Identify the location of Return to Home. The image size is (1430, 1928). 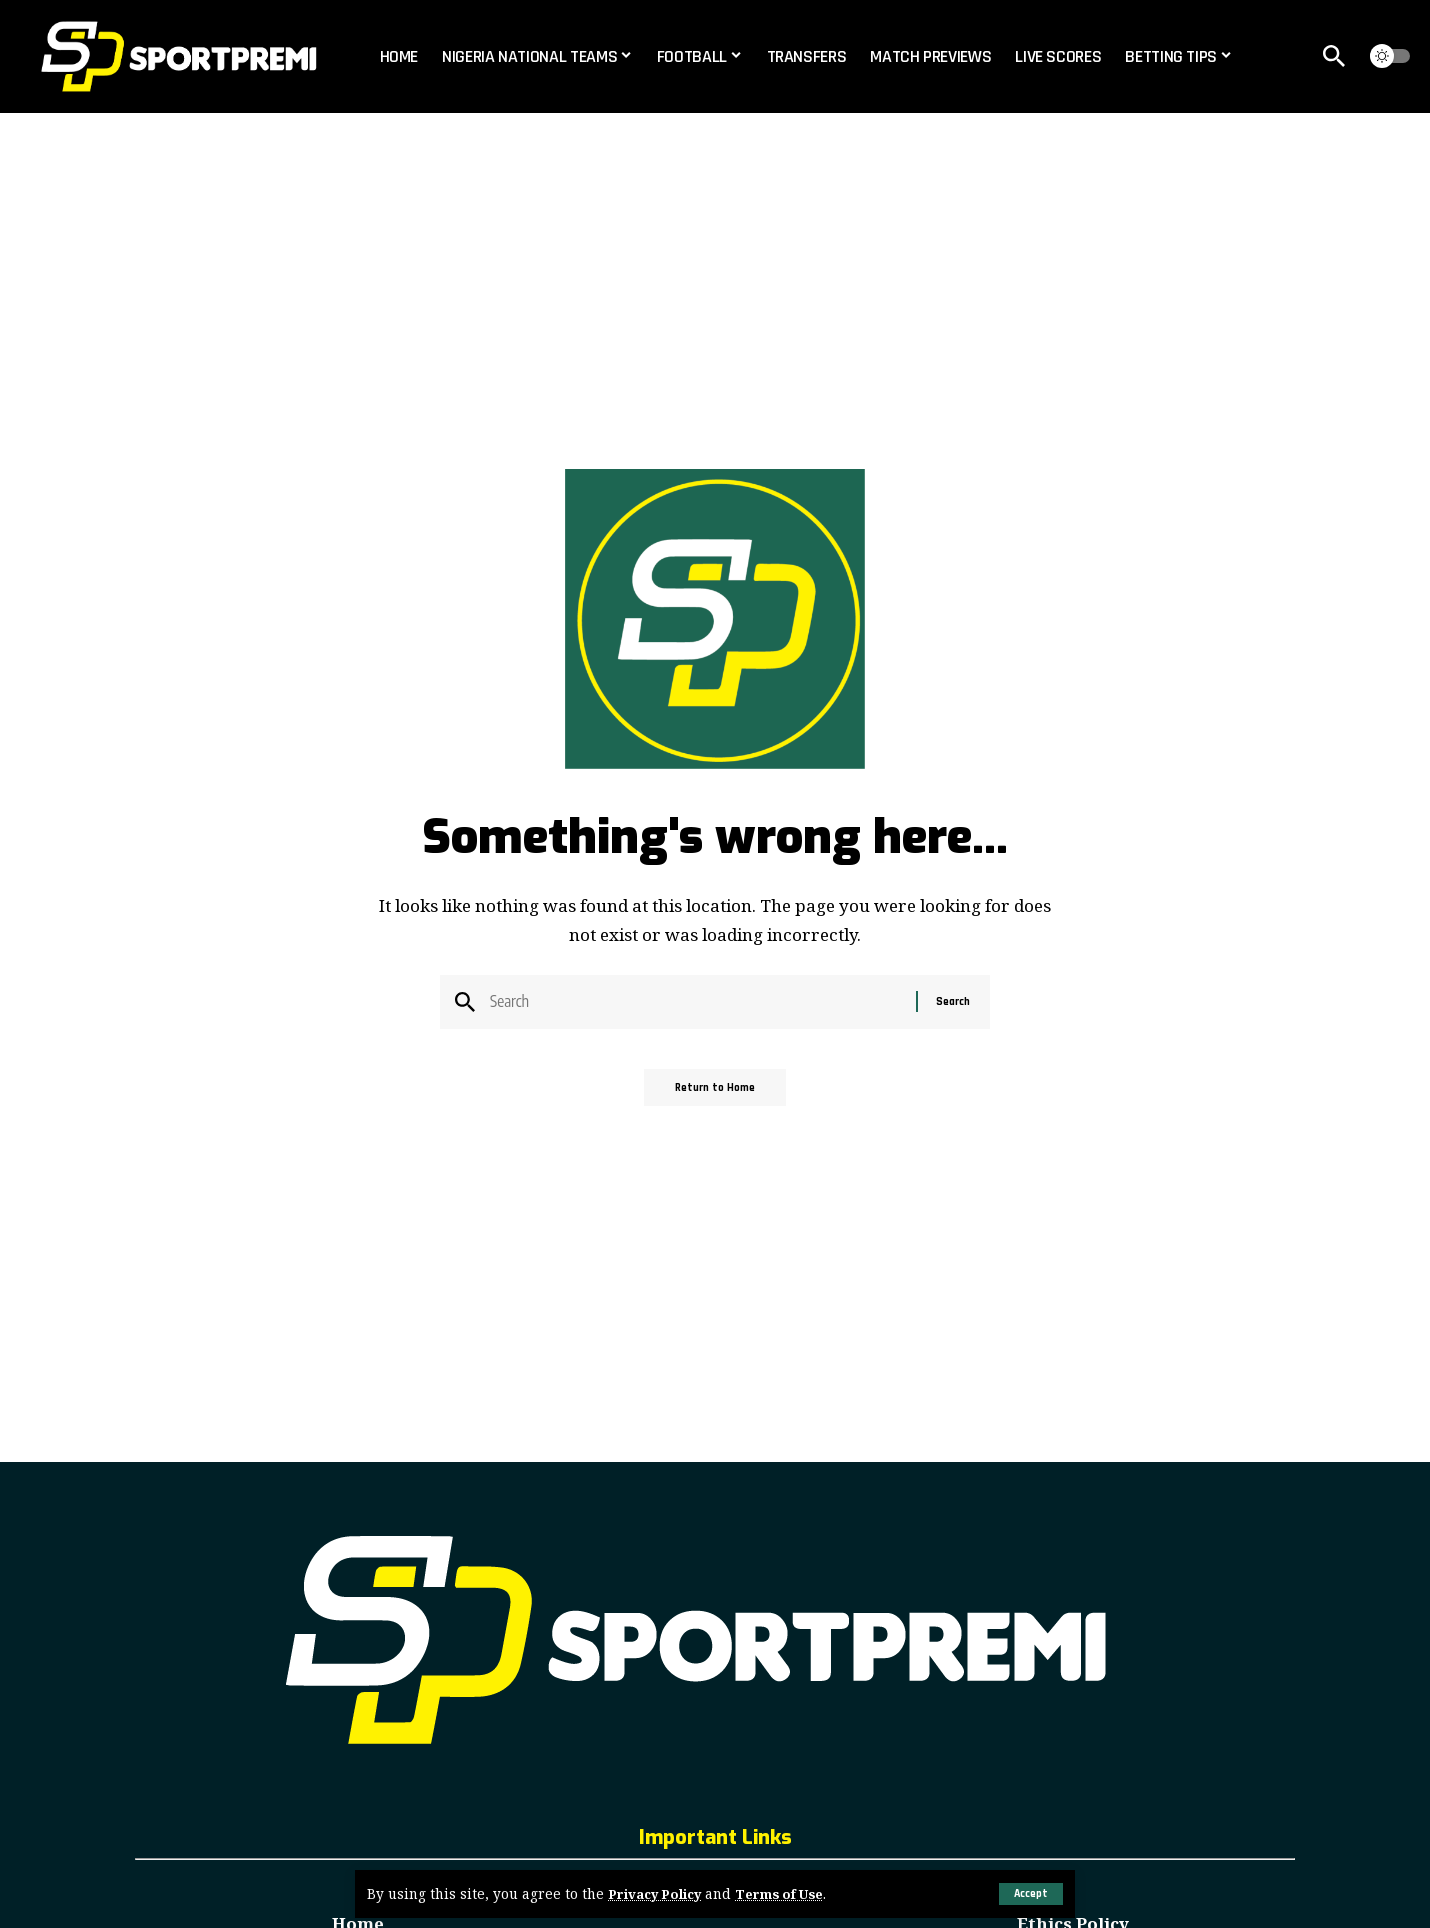
(715, 1094).